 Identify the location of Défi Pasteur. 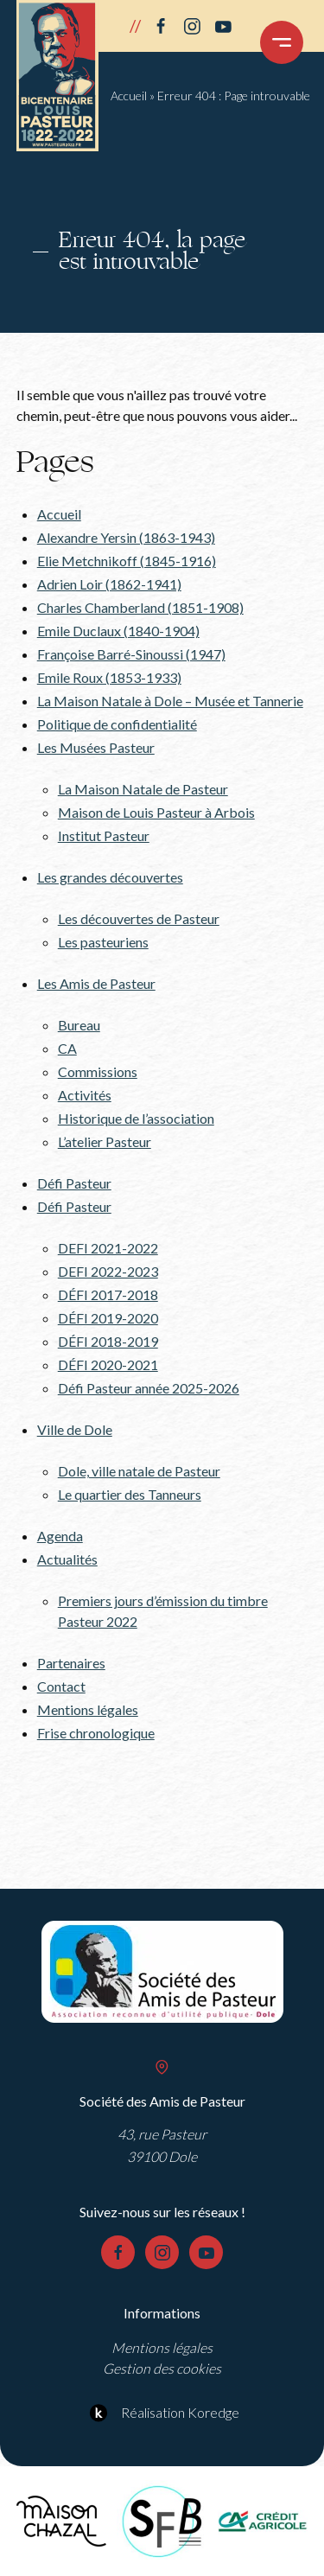
(74, 1183).